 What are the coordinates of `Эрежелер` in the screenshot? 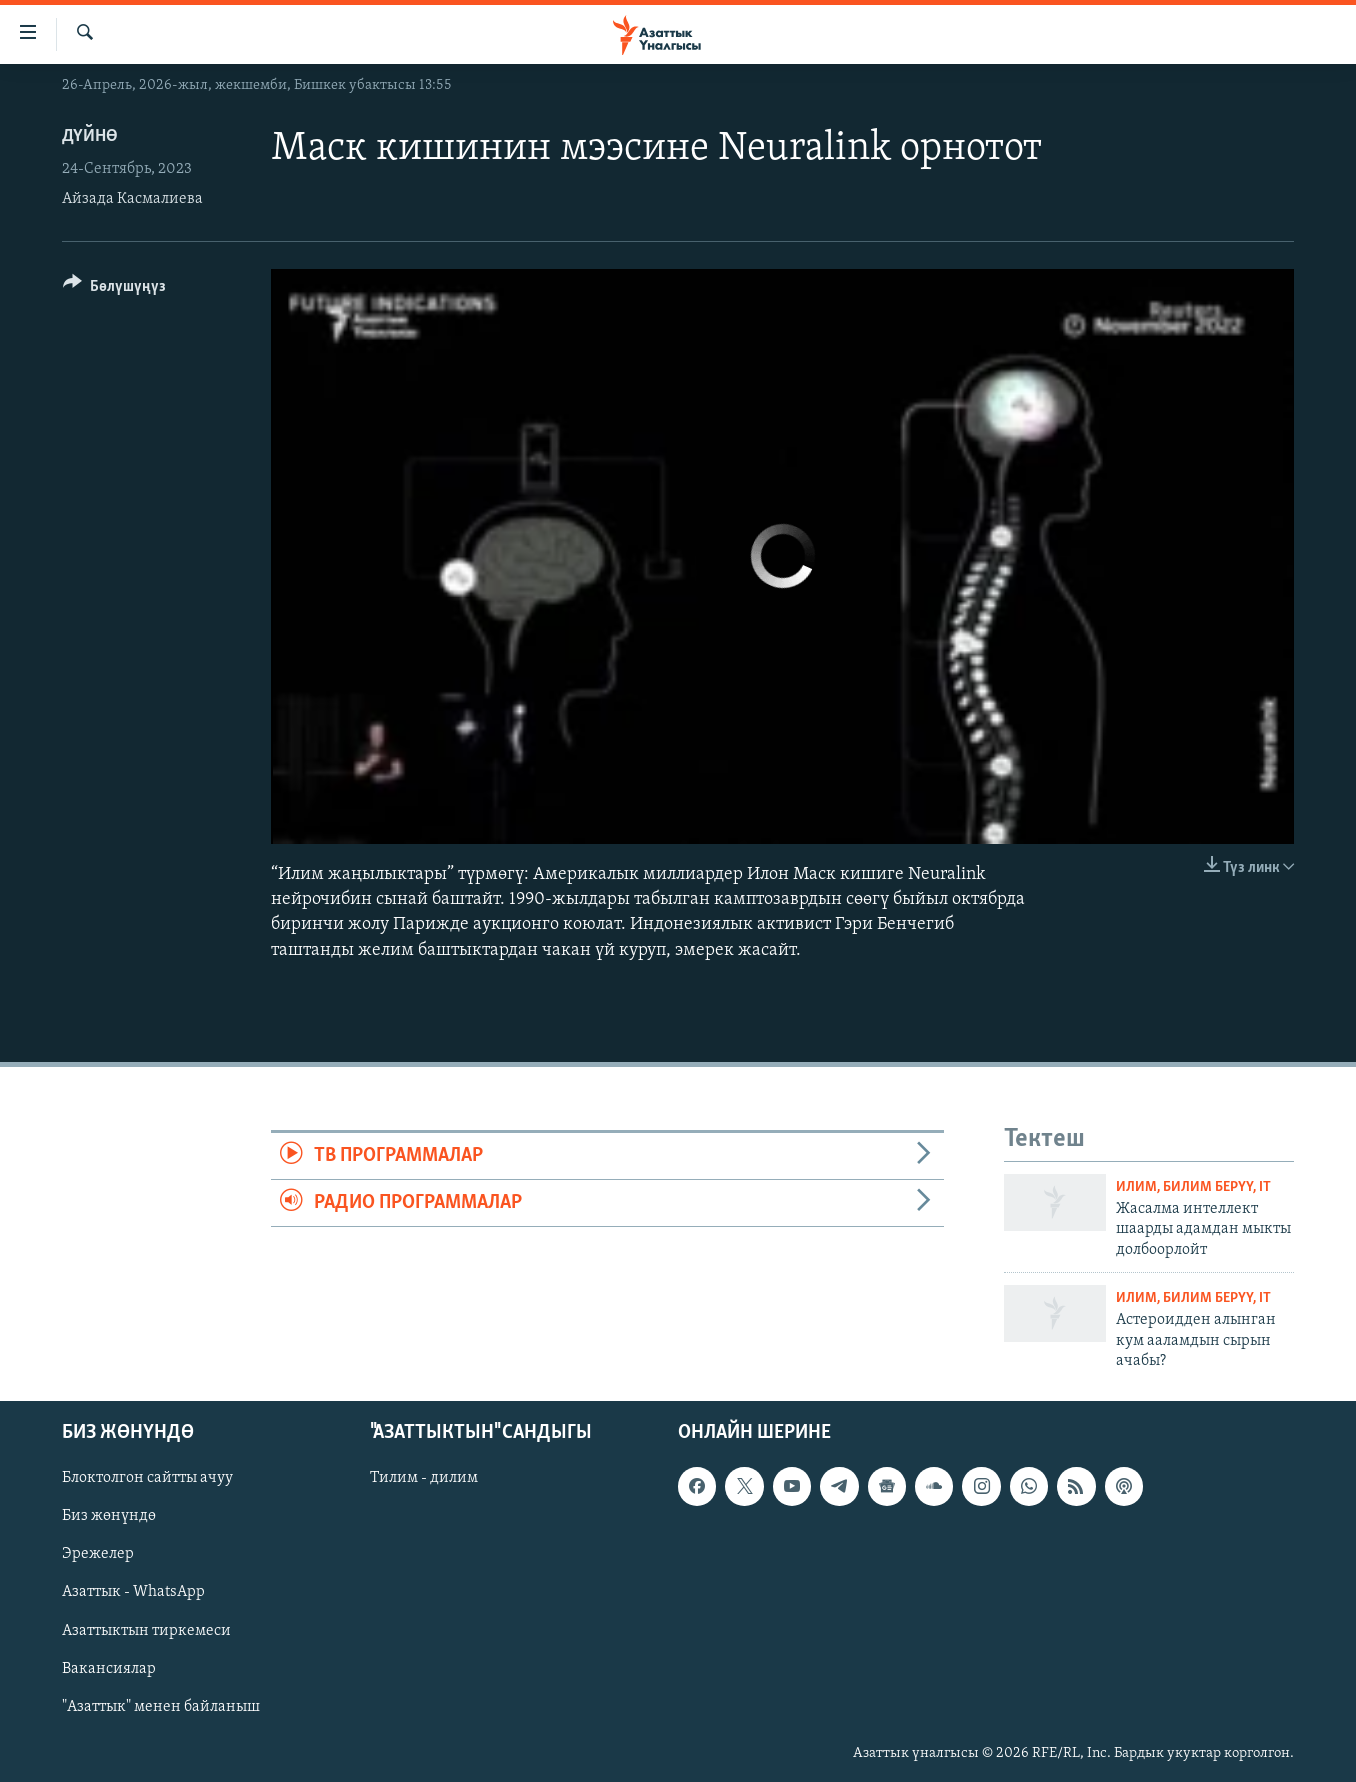 It's located at (98, 1555).